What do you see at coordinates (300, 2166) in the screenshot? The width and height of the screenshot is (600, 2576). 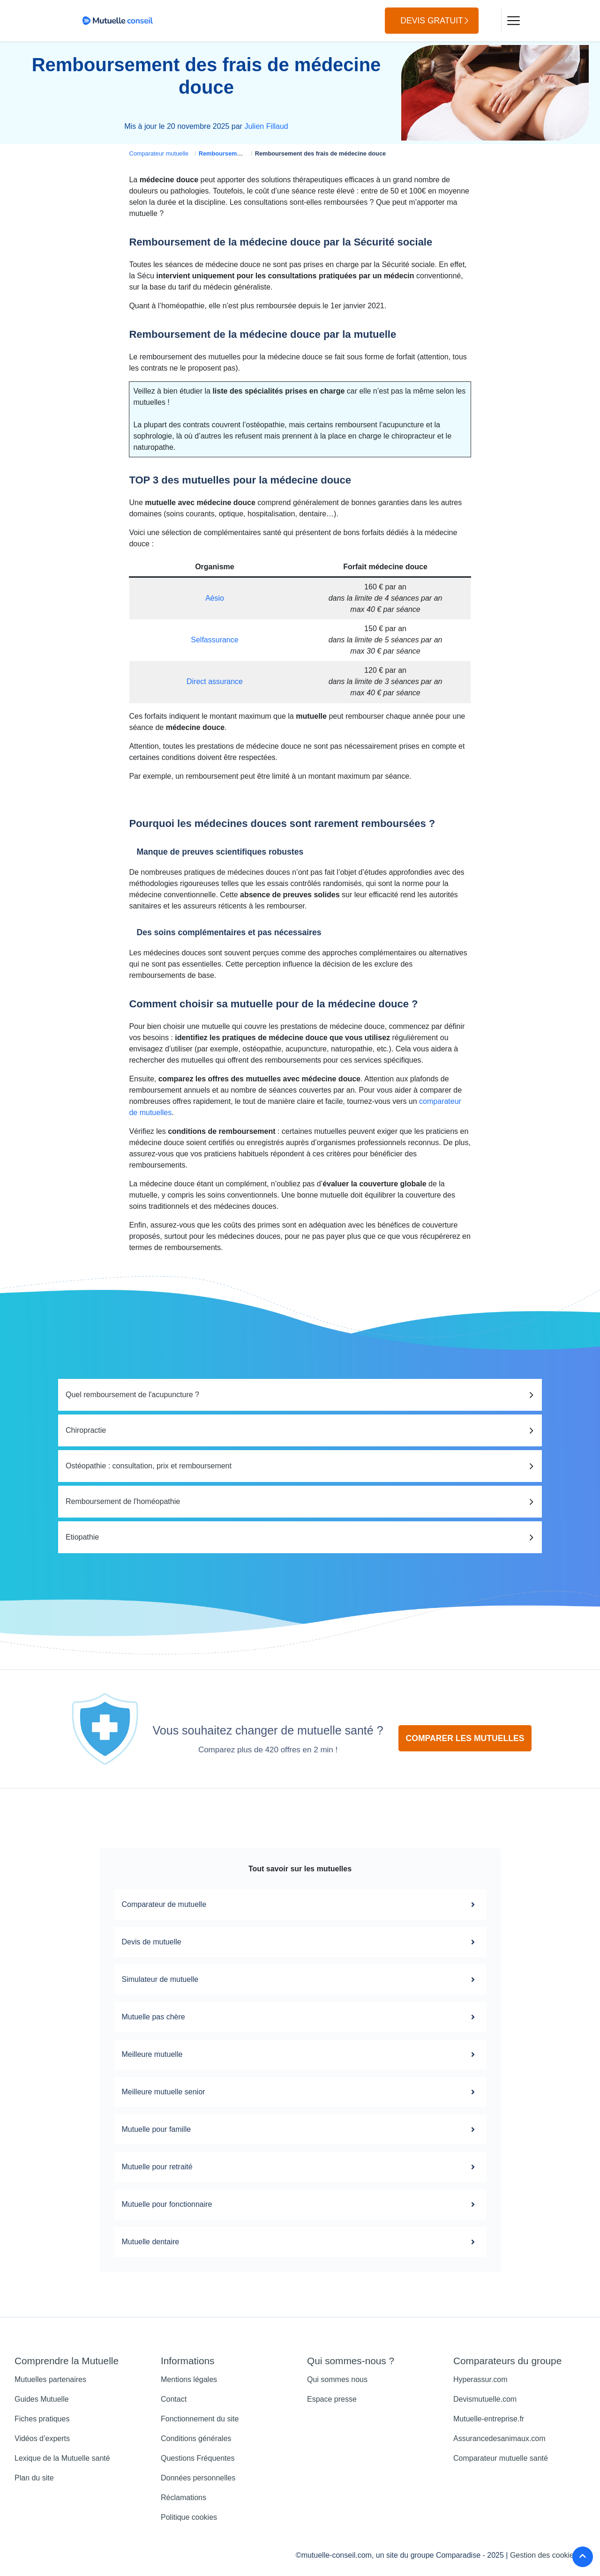 I see `Mutuelle pour retraité` at bounding box center [300, 2166].